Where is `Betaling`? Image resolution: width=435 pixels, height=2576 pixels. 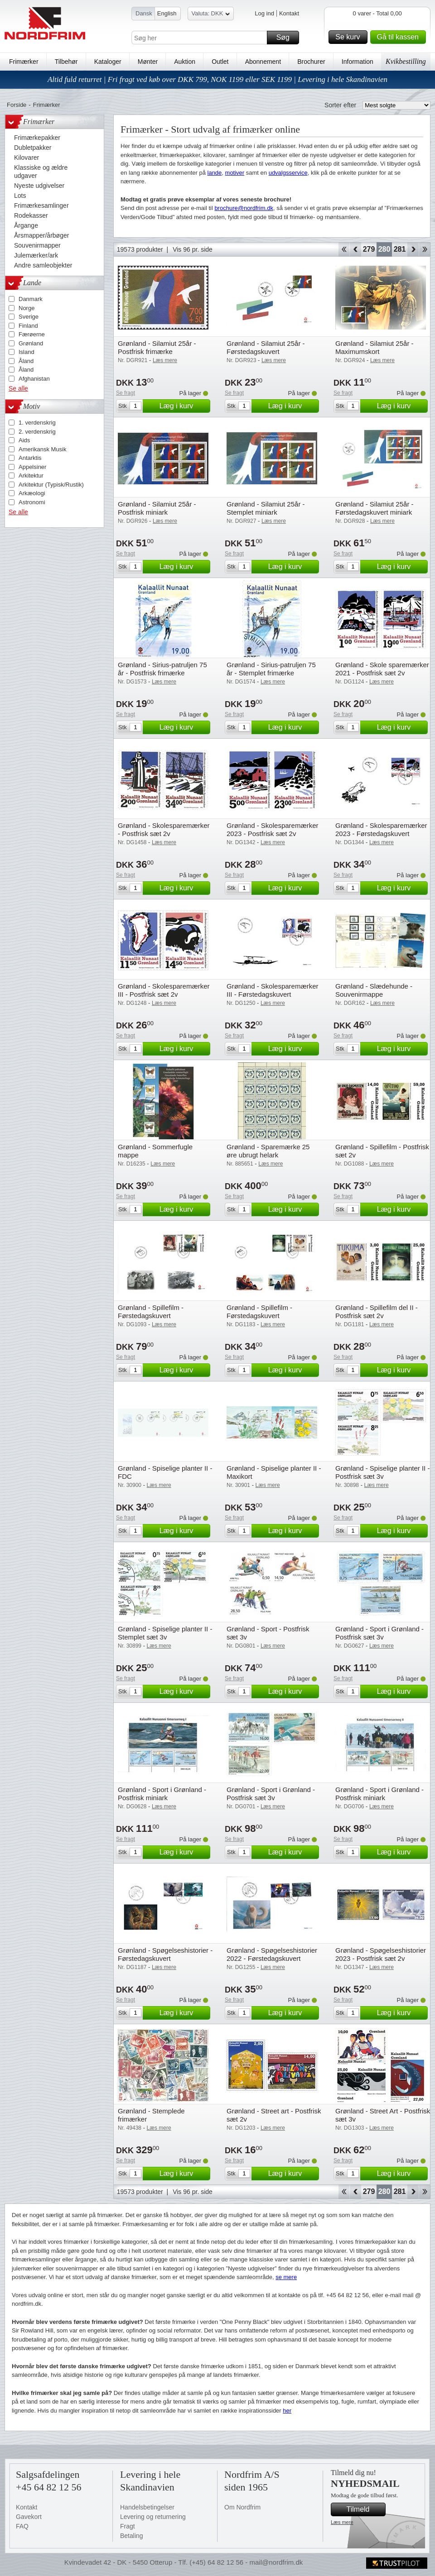
Betaling is located at coordinates (131, 2535).